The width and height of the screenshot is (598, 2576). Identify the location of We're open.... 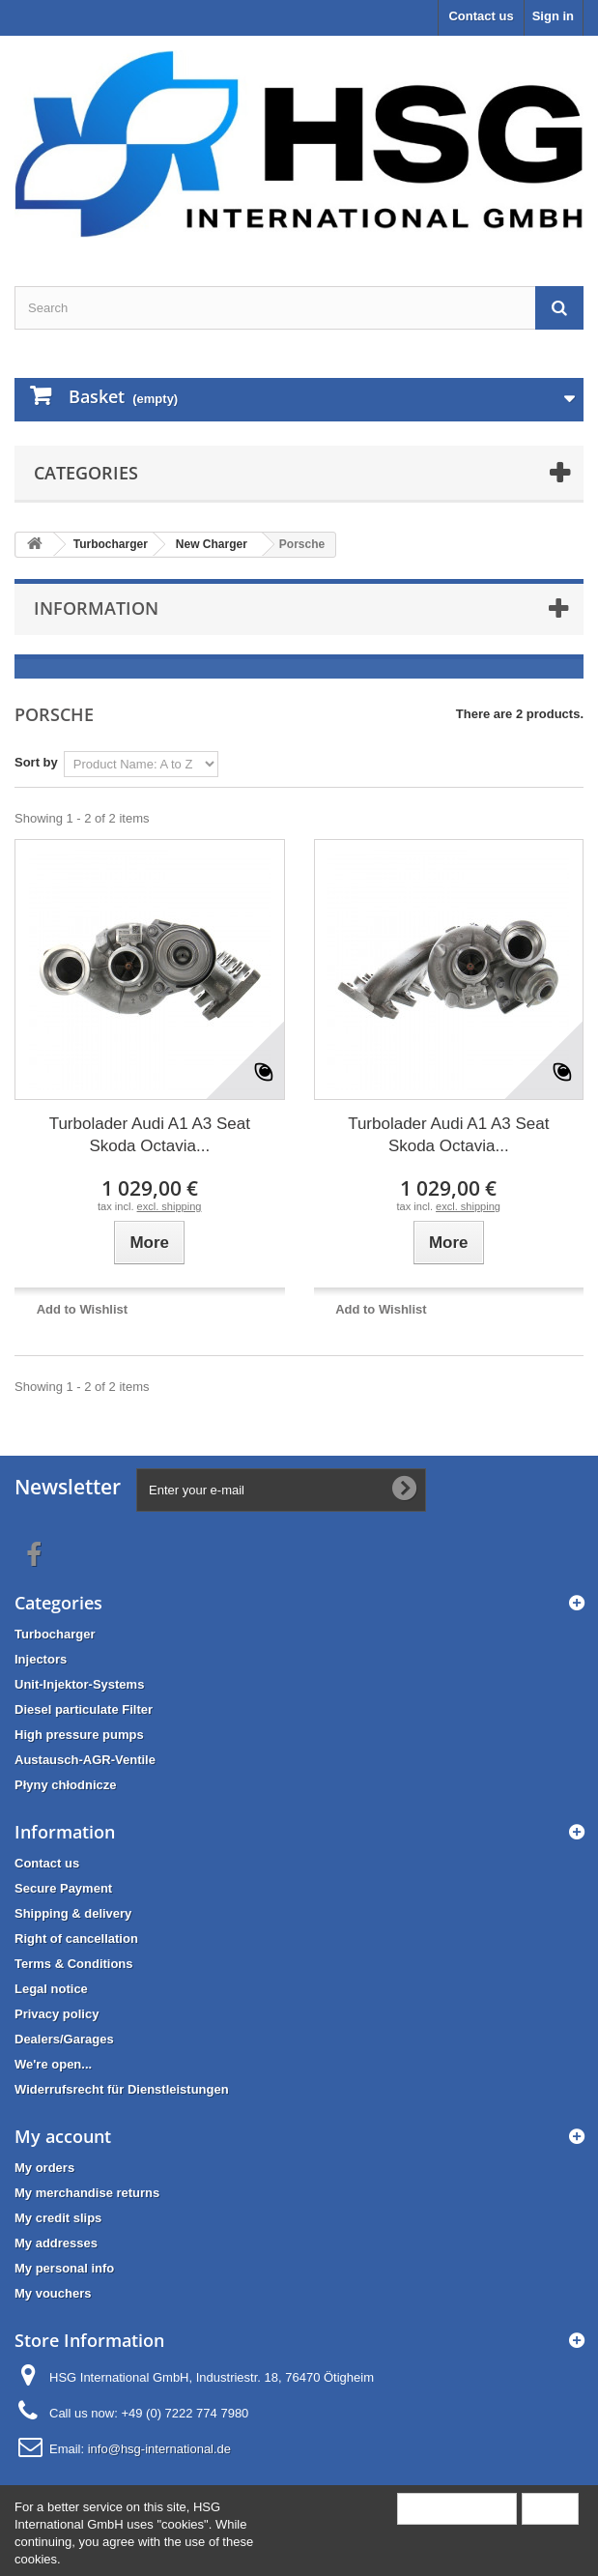
(53, 2064).